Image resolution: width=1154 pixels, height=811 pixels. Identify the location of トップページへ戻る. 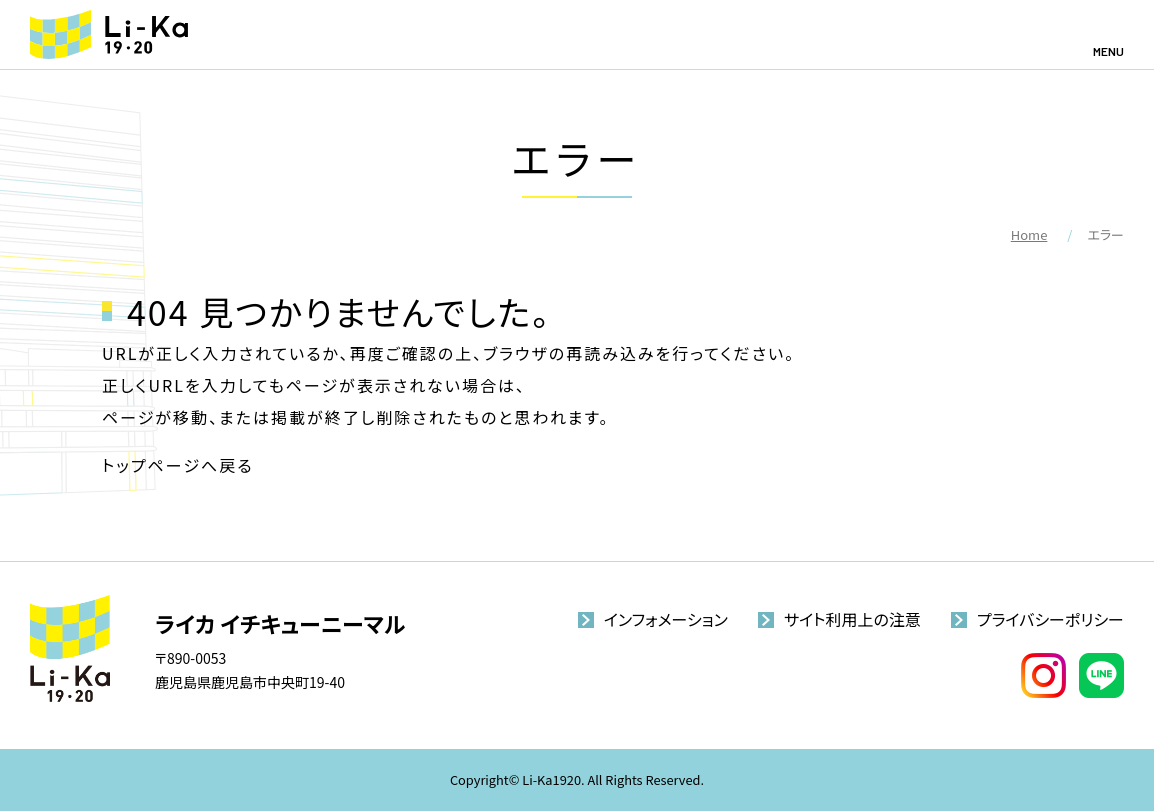
(178, 465).